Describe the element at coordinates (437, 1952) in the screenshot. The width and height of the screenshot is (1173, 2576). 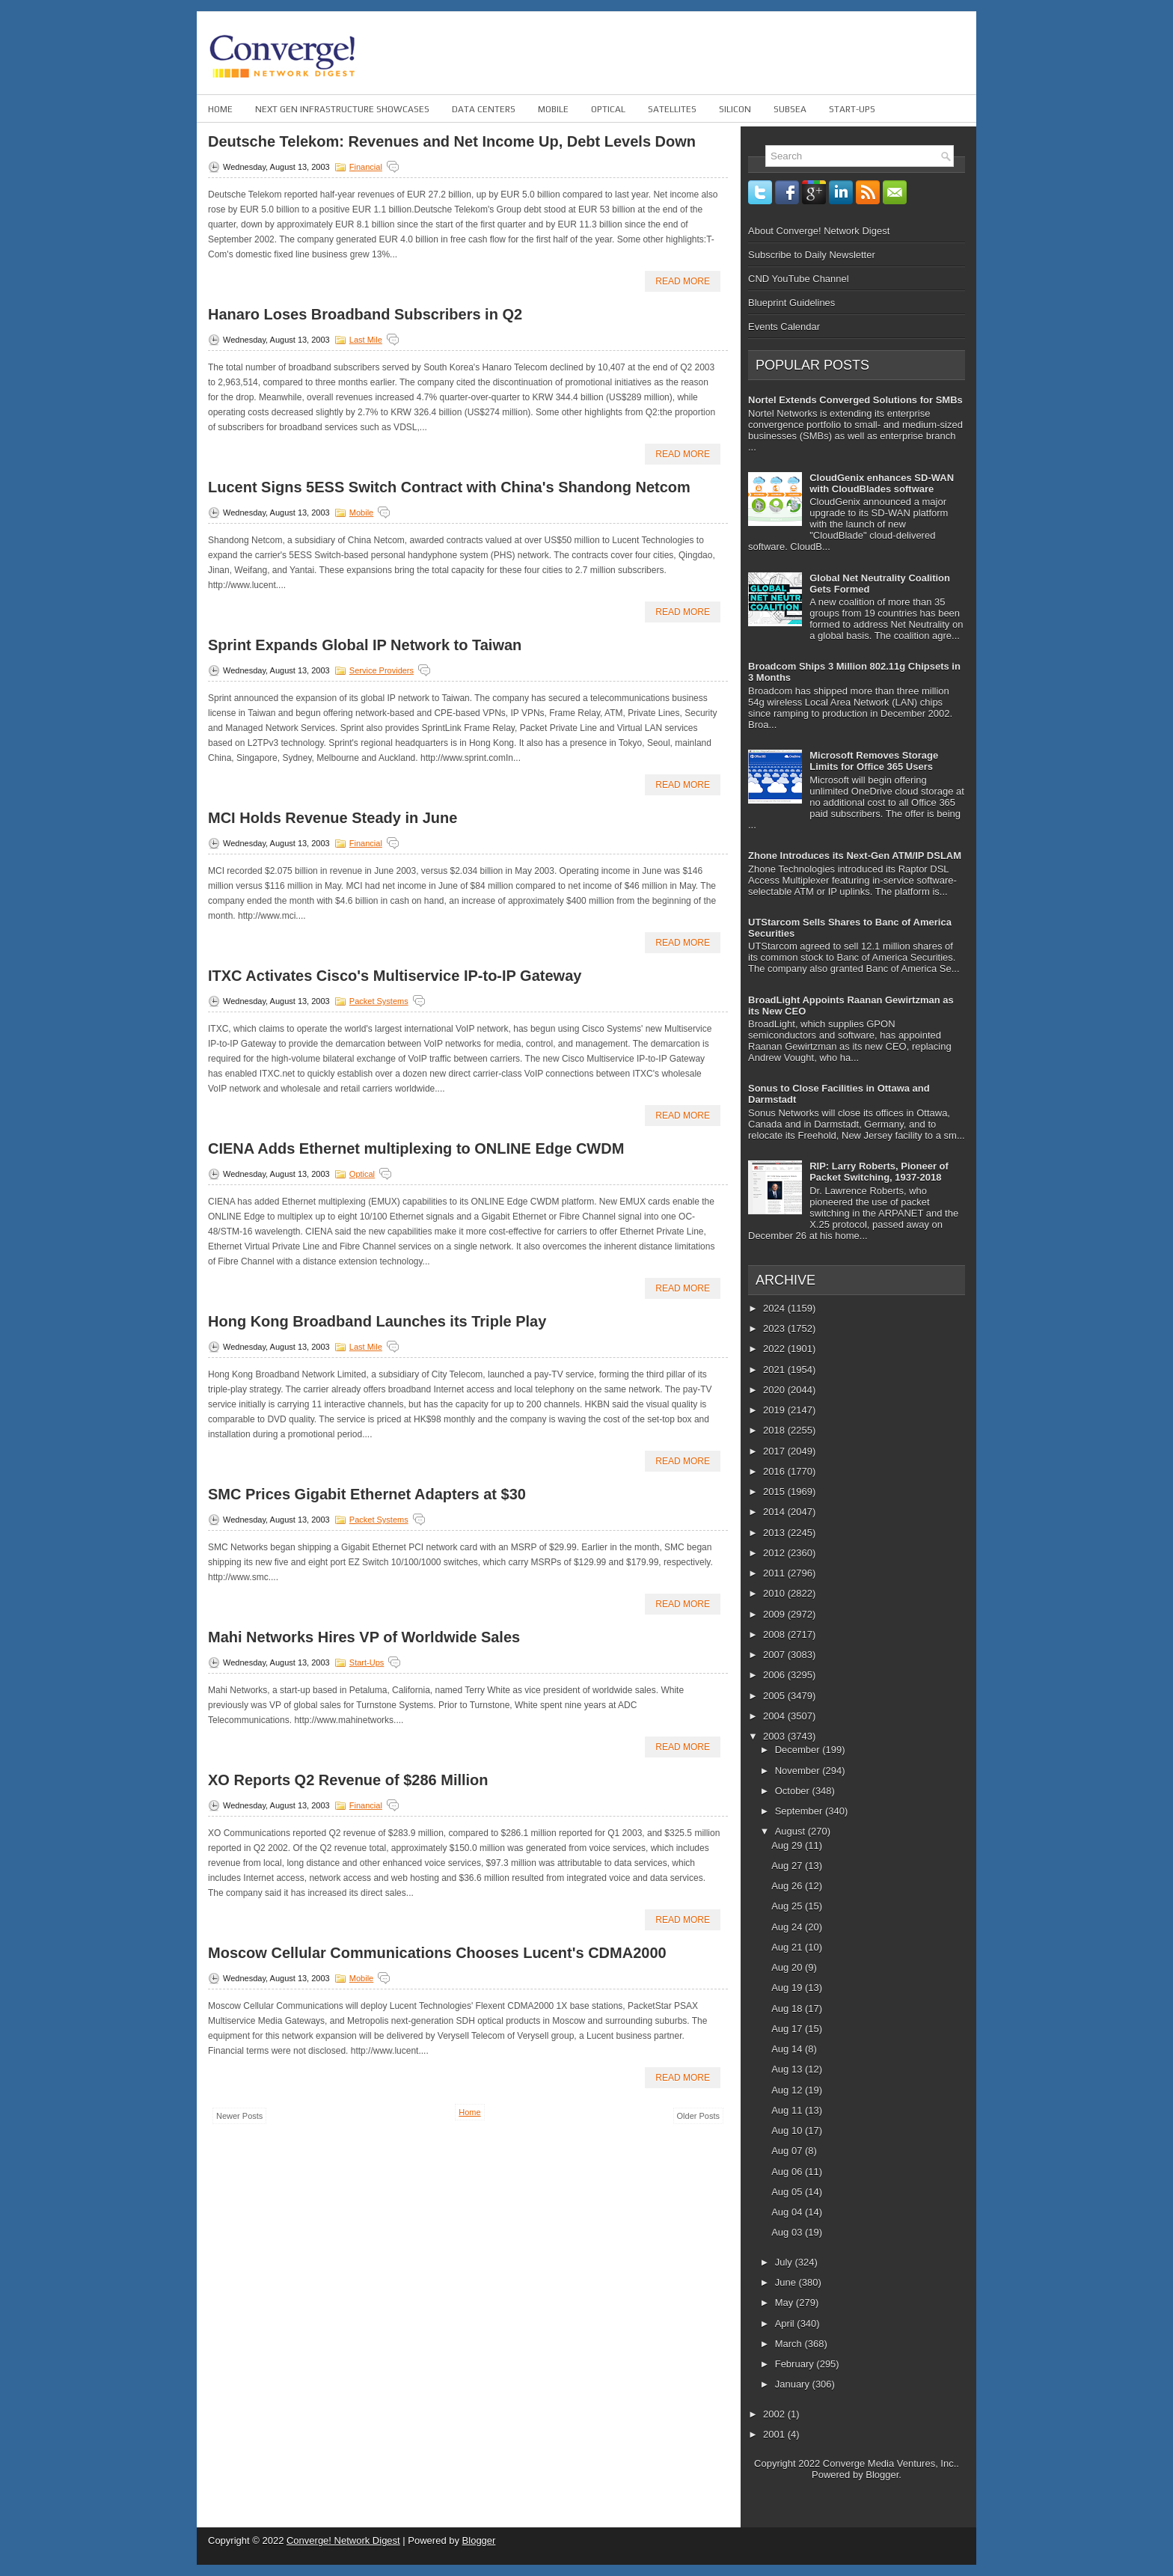
I see `Moscow Cellular Communications Chooses Lucent's CDMA2000` at that location.